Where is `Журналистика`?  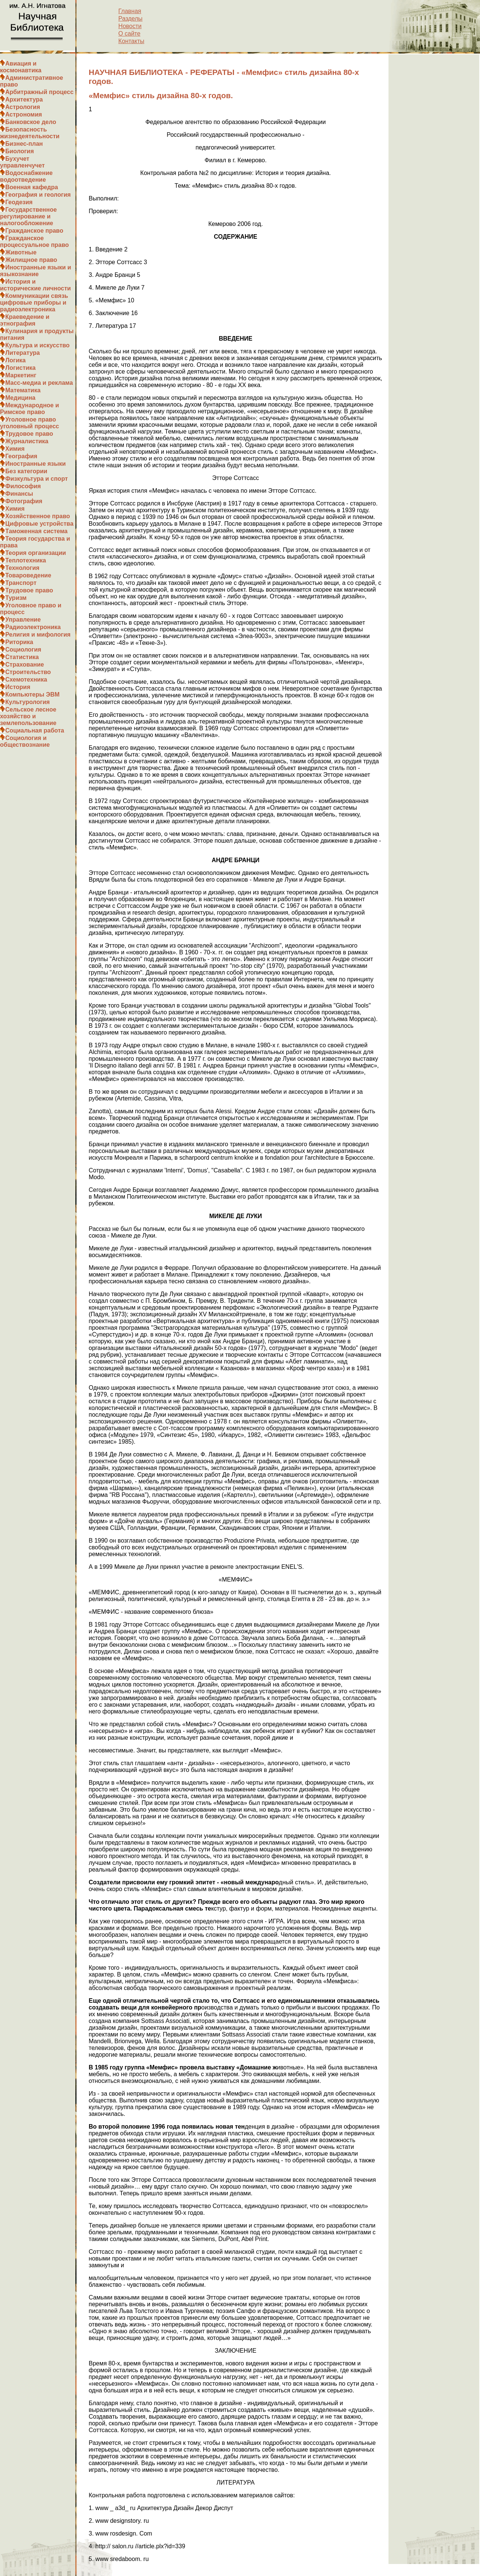 Журналистика is located at coordinates (26, 441).